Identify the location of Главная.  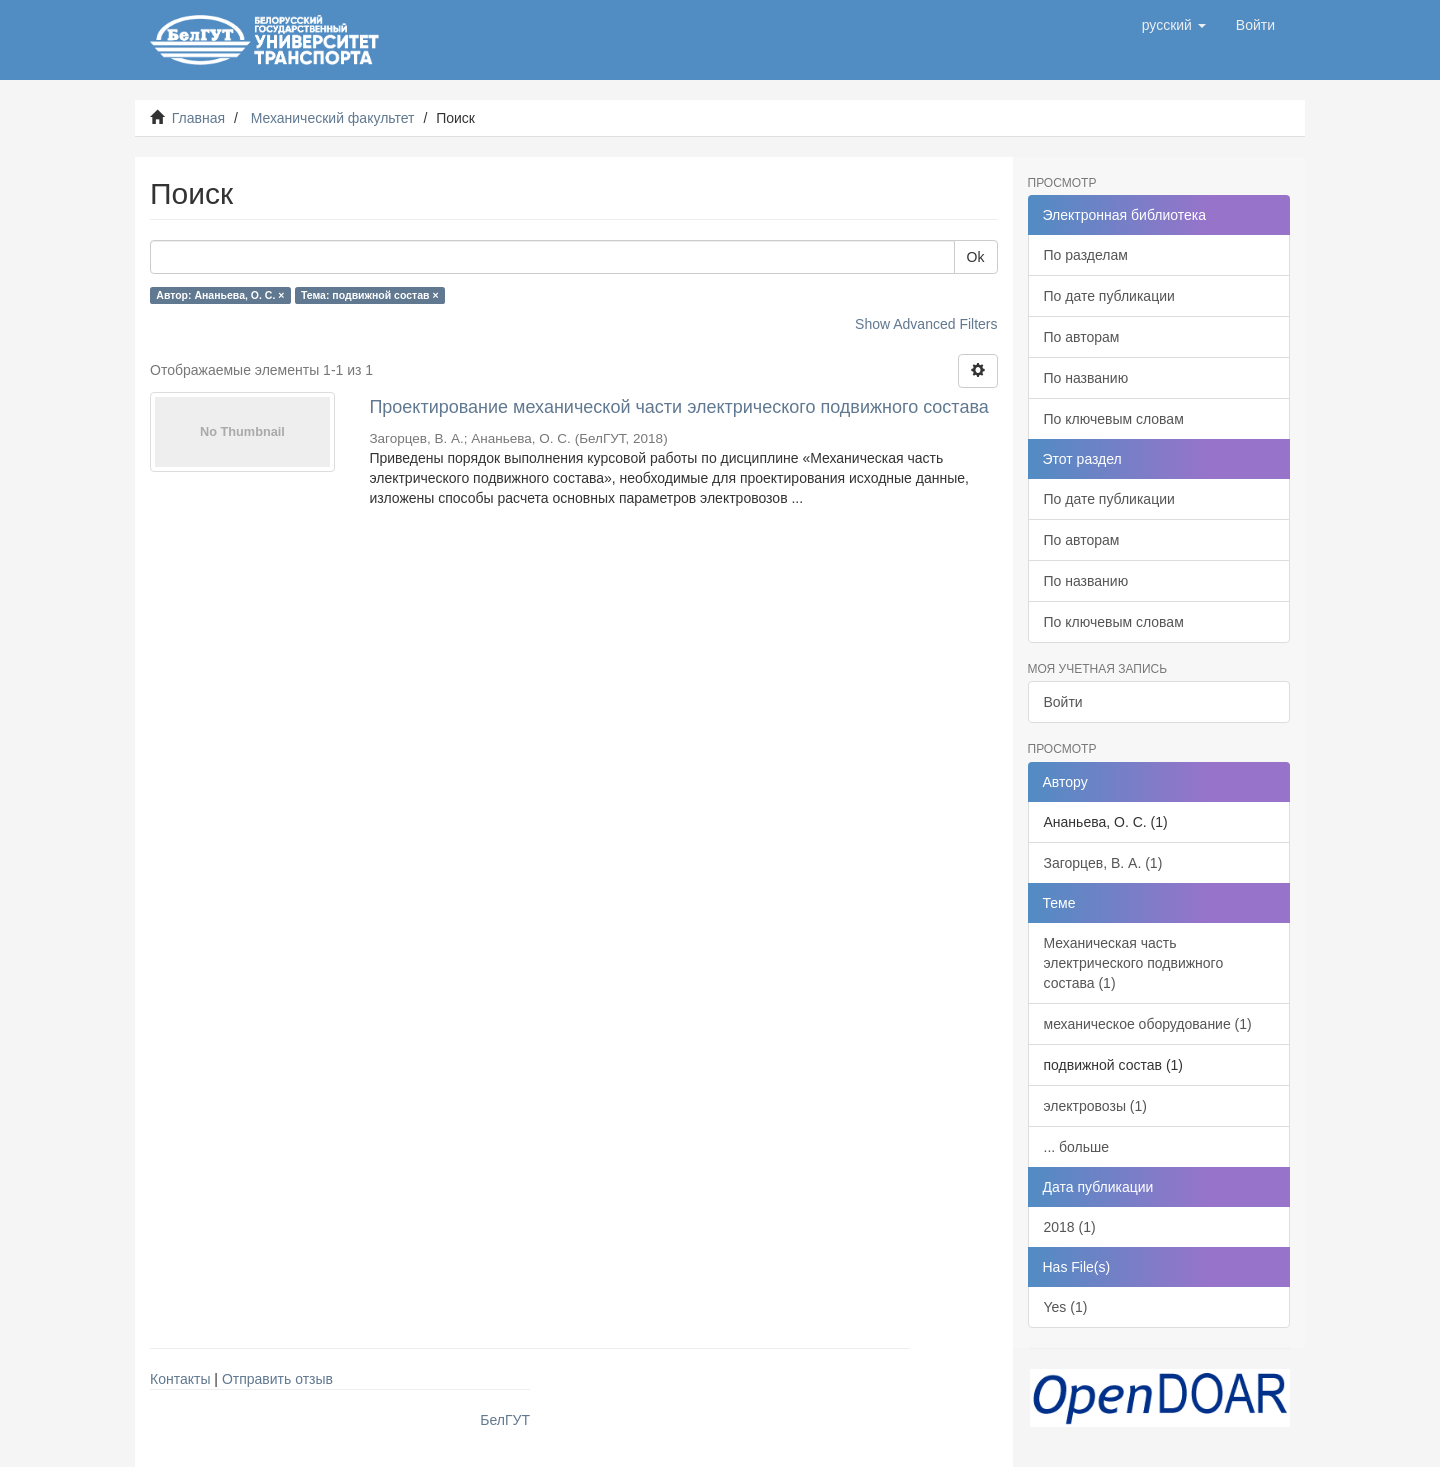
(198, 118).